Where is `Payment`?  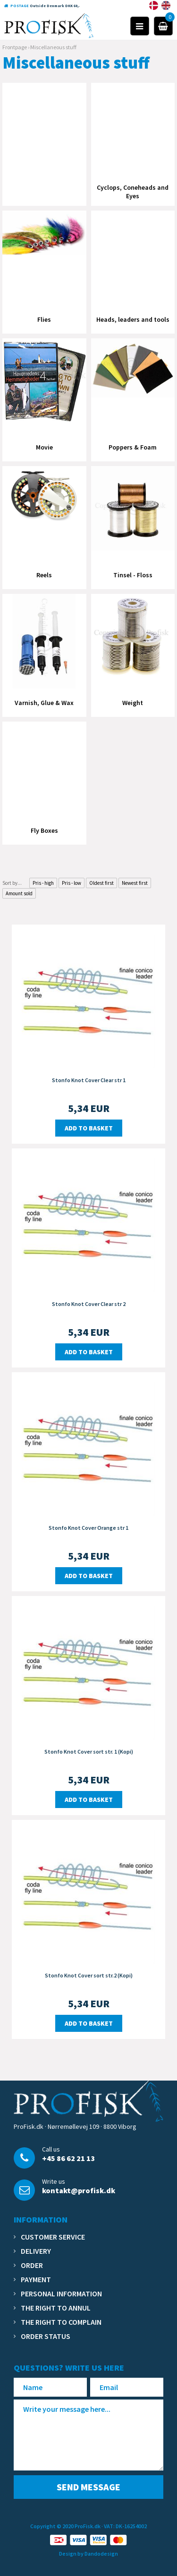 Payment is located at coordinates (36, 2279).